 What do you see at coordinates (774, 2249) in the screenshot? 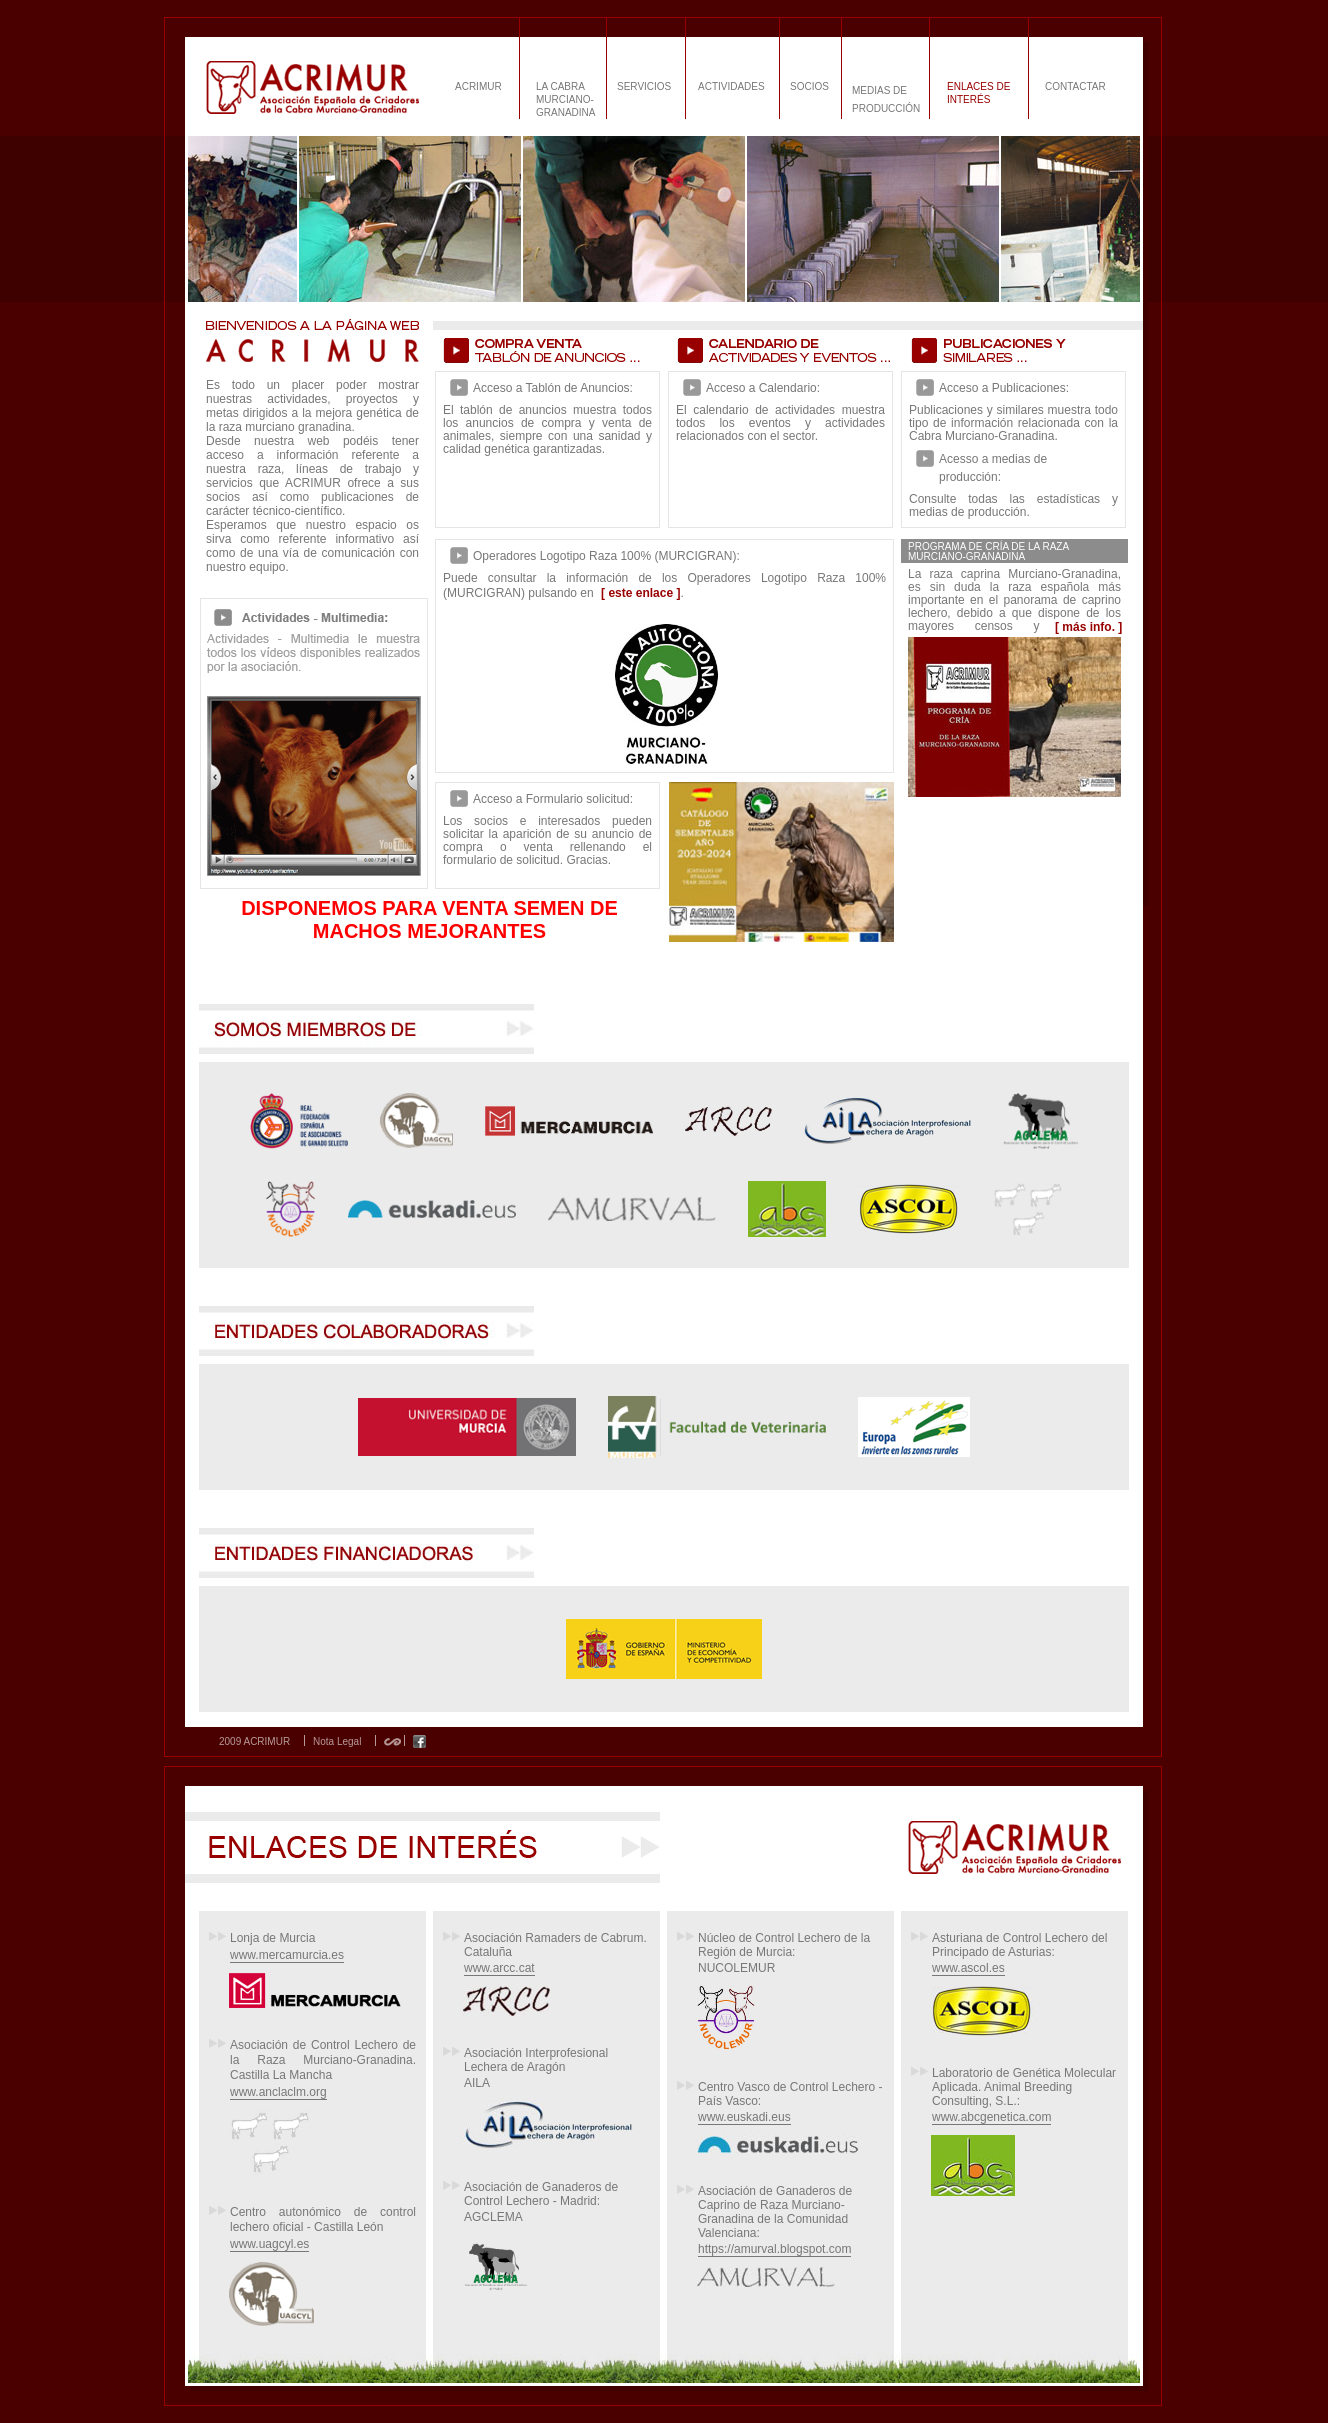
I see `https://amurval.blogspot.com` at bounding box center [774, 2249].